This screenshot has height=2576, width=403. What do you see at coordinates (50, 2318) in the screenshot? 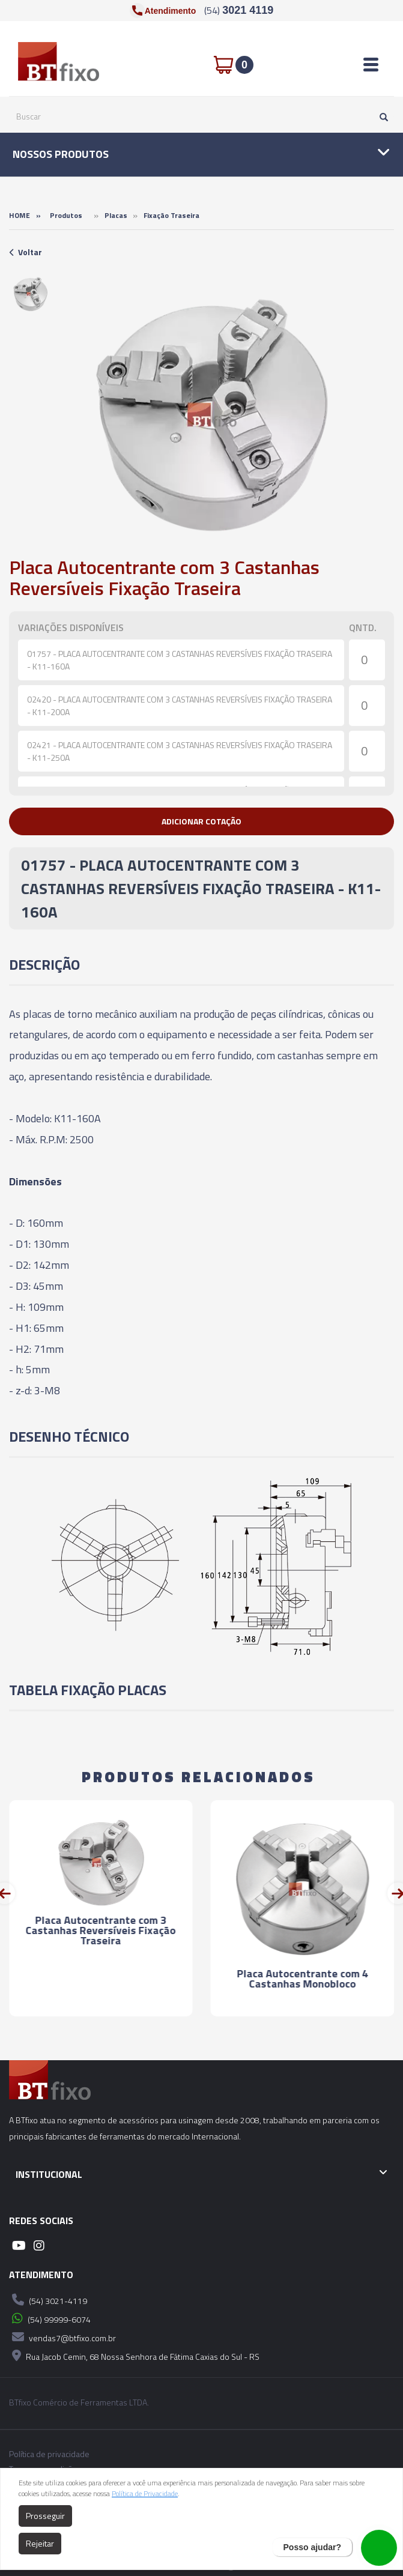
I see `(54) 99999-6074` at bounding box center [50, 2318].